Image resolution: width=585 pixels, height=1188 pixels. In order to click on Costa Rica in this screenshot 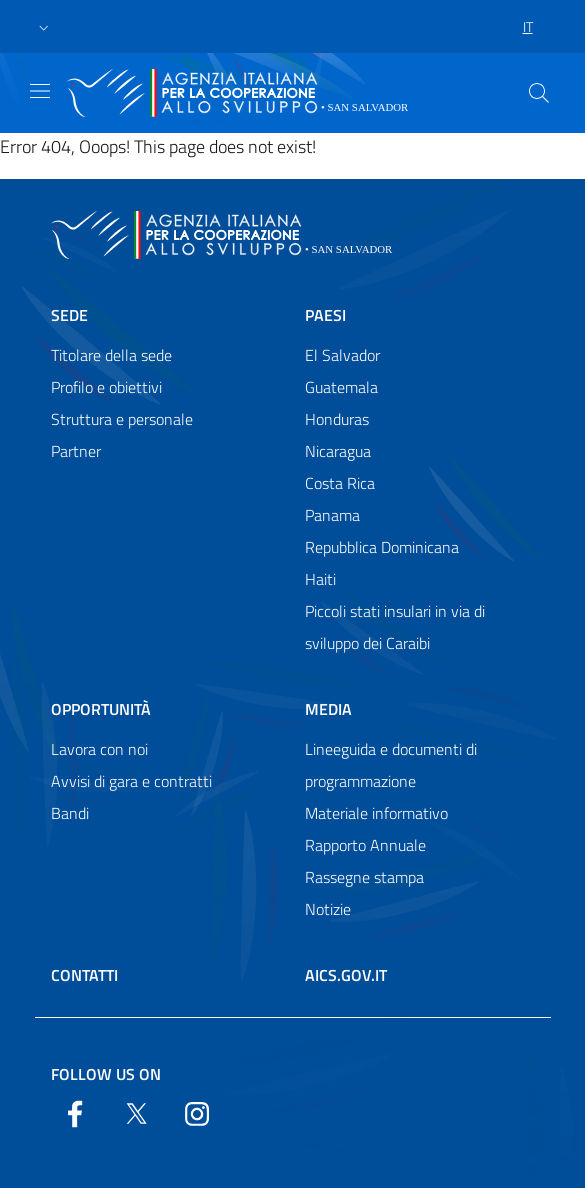, I will do `click(340, 483)`.